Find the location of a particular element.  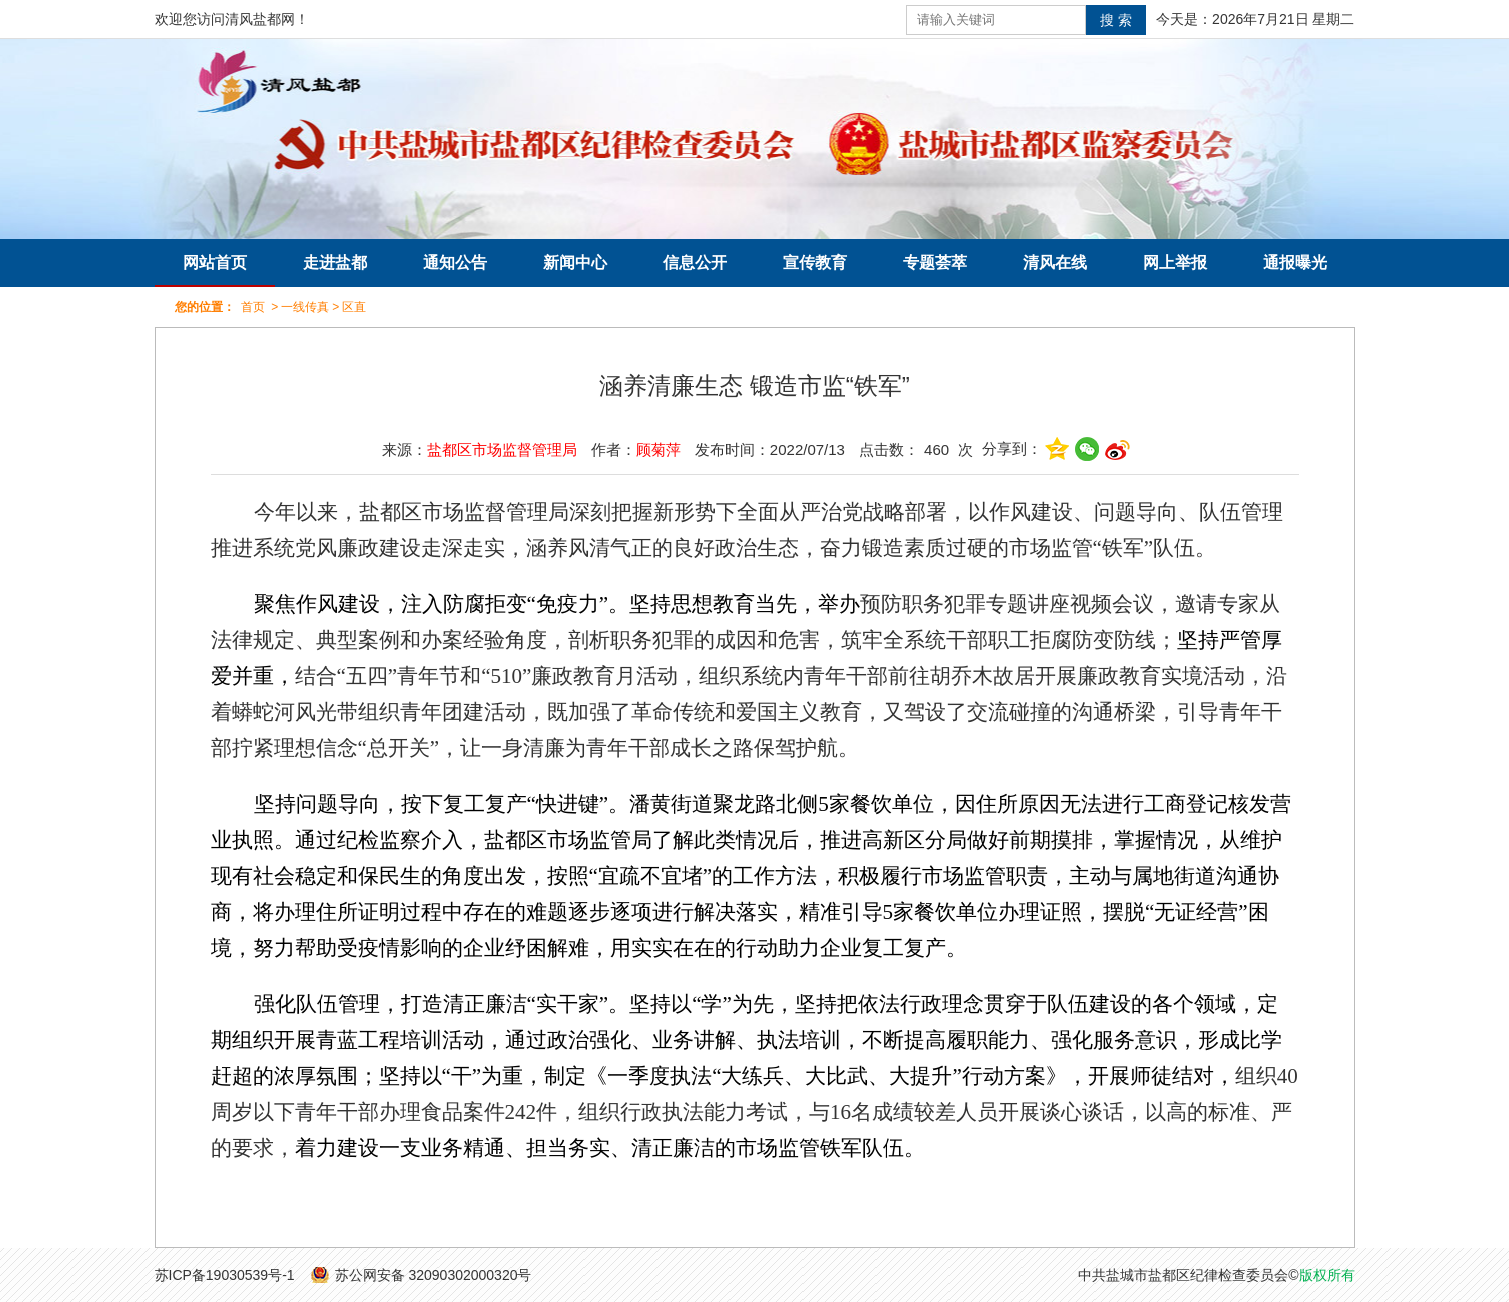

首页 is located at coordinates (253, 307).